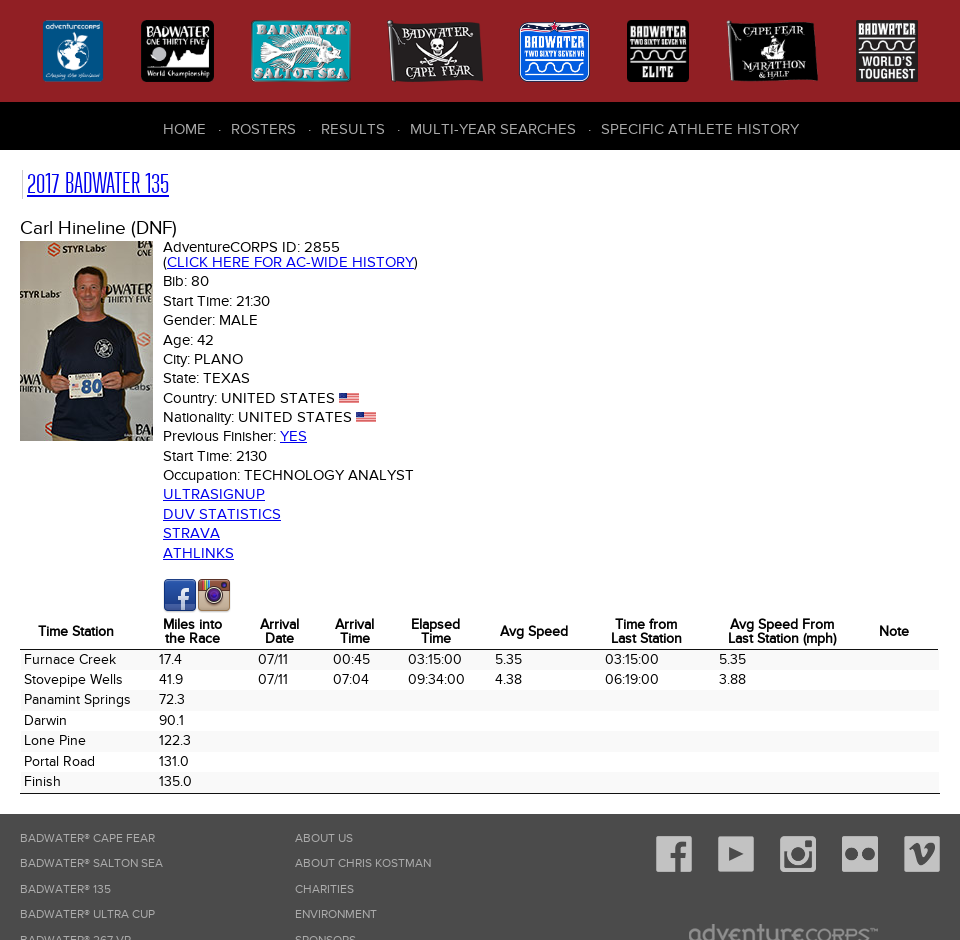 The height and width of the screenshot is (940, 960). Describe the element at coordinates (98, 183) in the screenshot. I see `2017 Badwater 135` at that location.